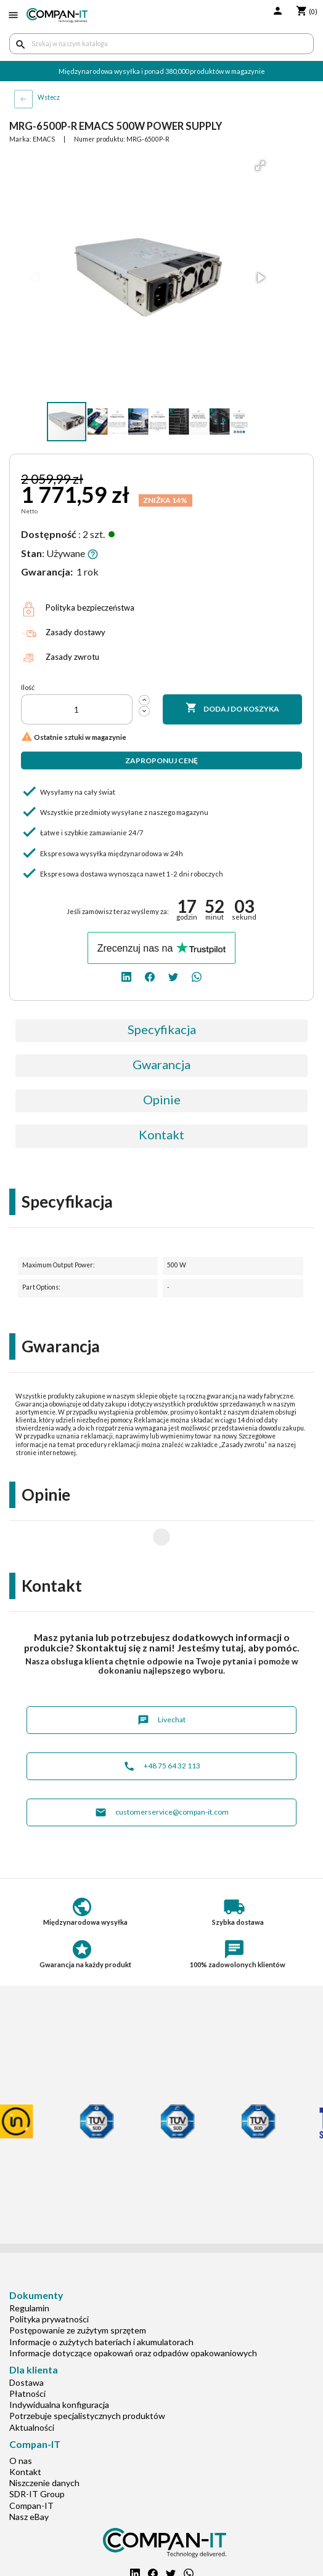 This screenshot has width=323, height=2576. I want to click on Polityka prywatności, so click(49, 2279).